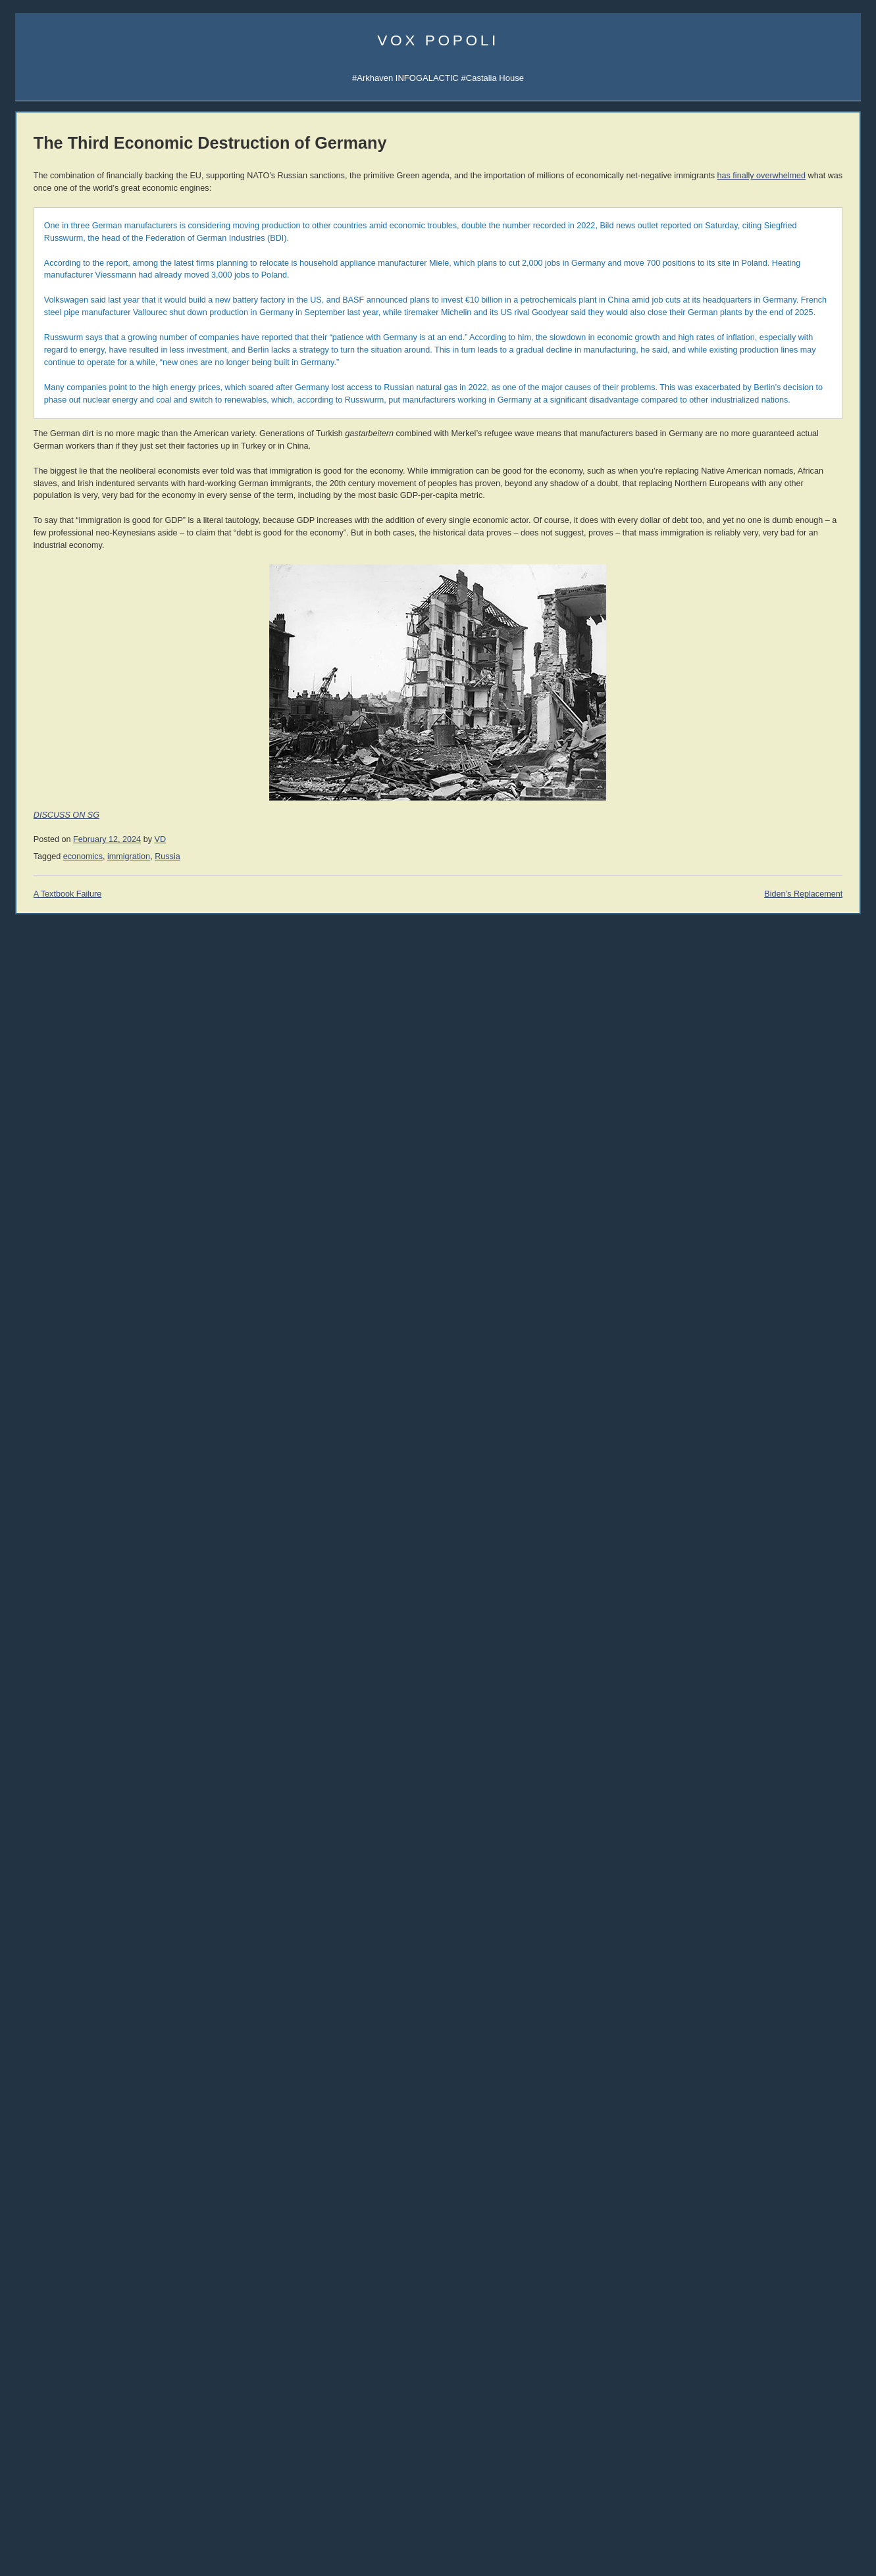  Describe the element at coordinates (62, 446) in the screenshot. I see `Darkstream Notifications` at that location.